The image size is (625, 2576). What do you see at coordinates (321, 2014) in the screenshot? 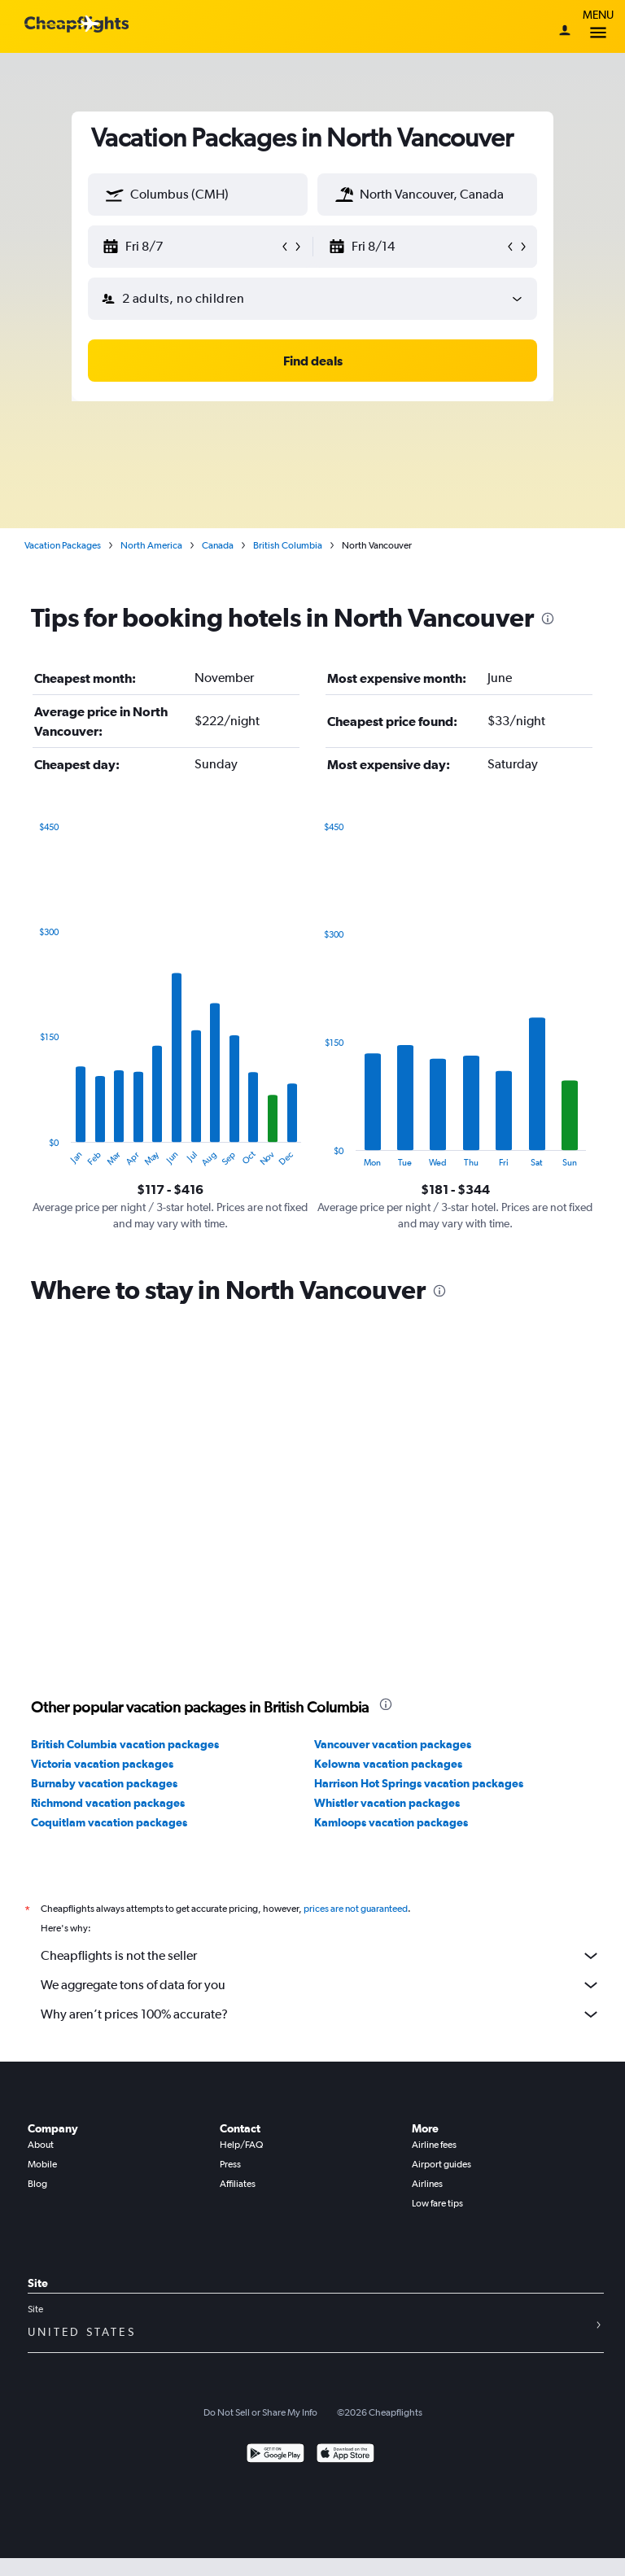
I see `Why aren’t prices 100% accurate?` at bounding box center [321, 2014].